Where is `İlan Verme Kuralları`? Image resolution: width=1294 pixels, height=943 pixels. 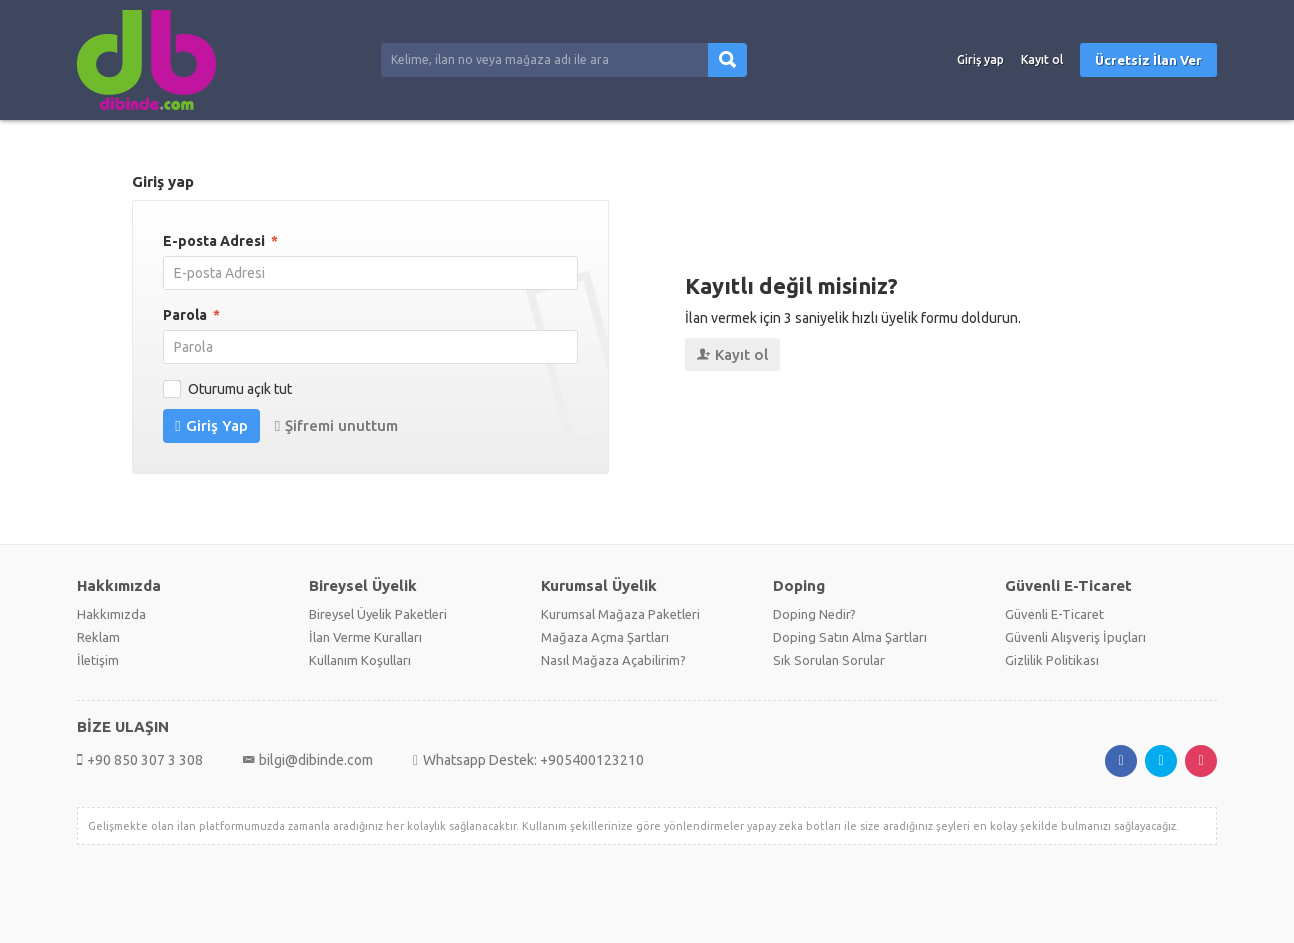 İlan Verme Kuralları is located at coordinates (365, 637).